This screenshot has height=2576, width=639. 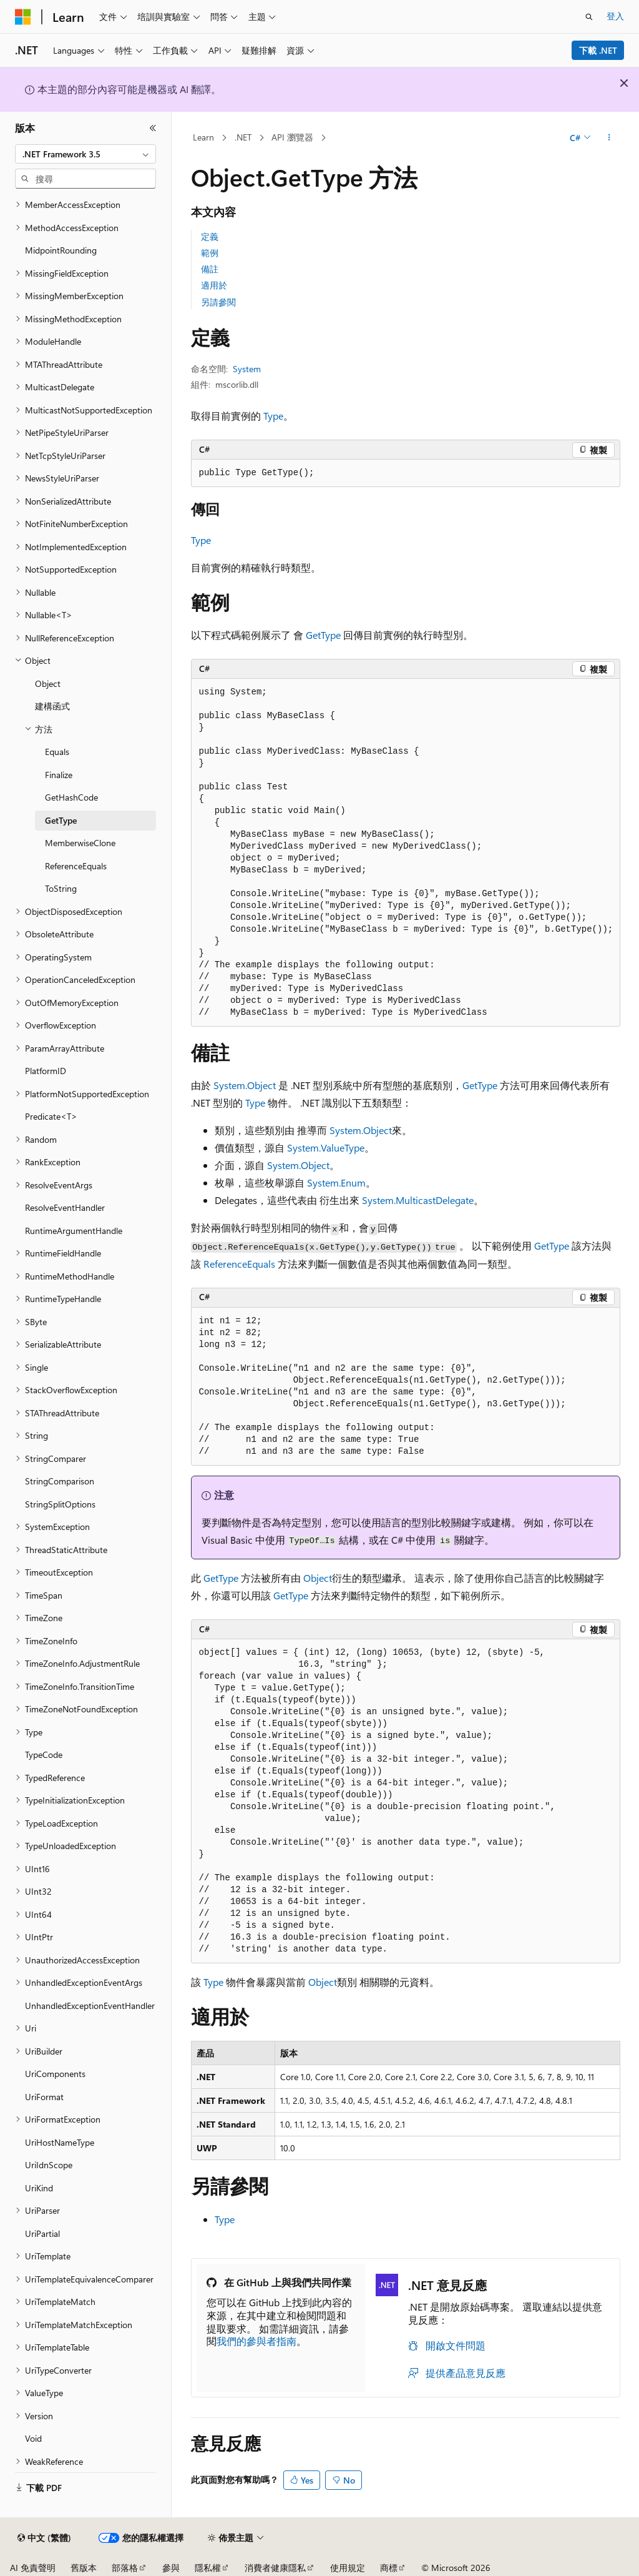 I want to click on 參與, so click(x=171, y=2568).